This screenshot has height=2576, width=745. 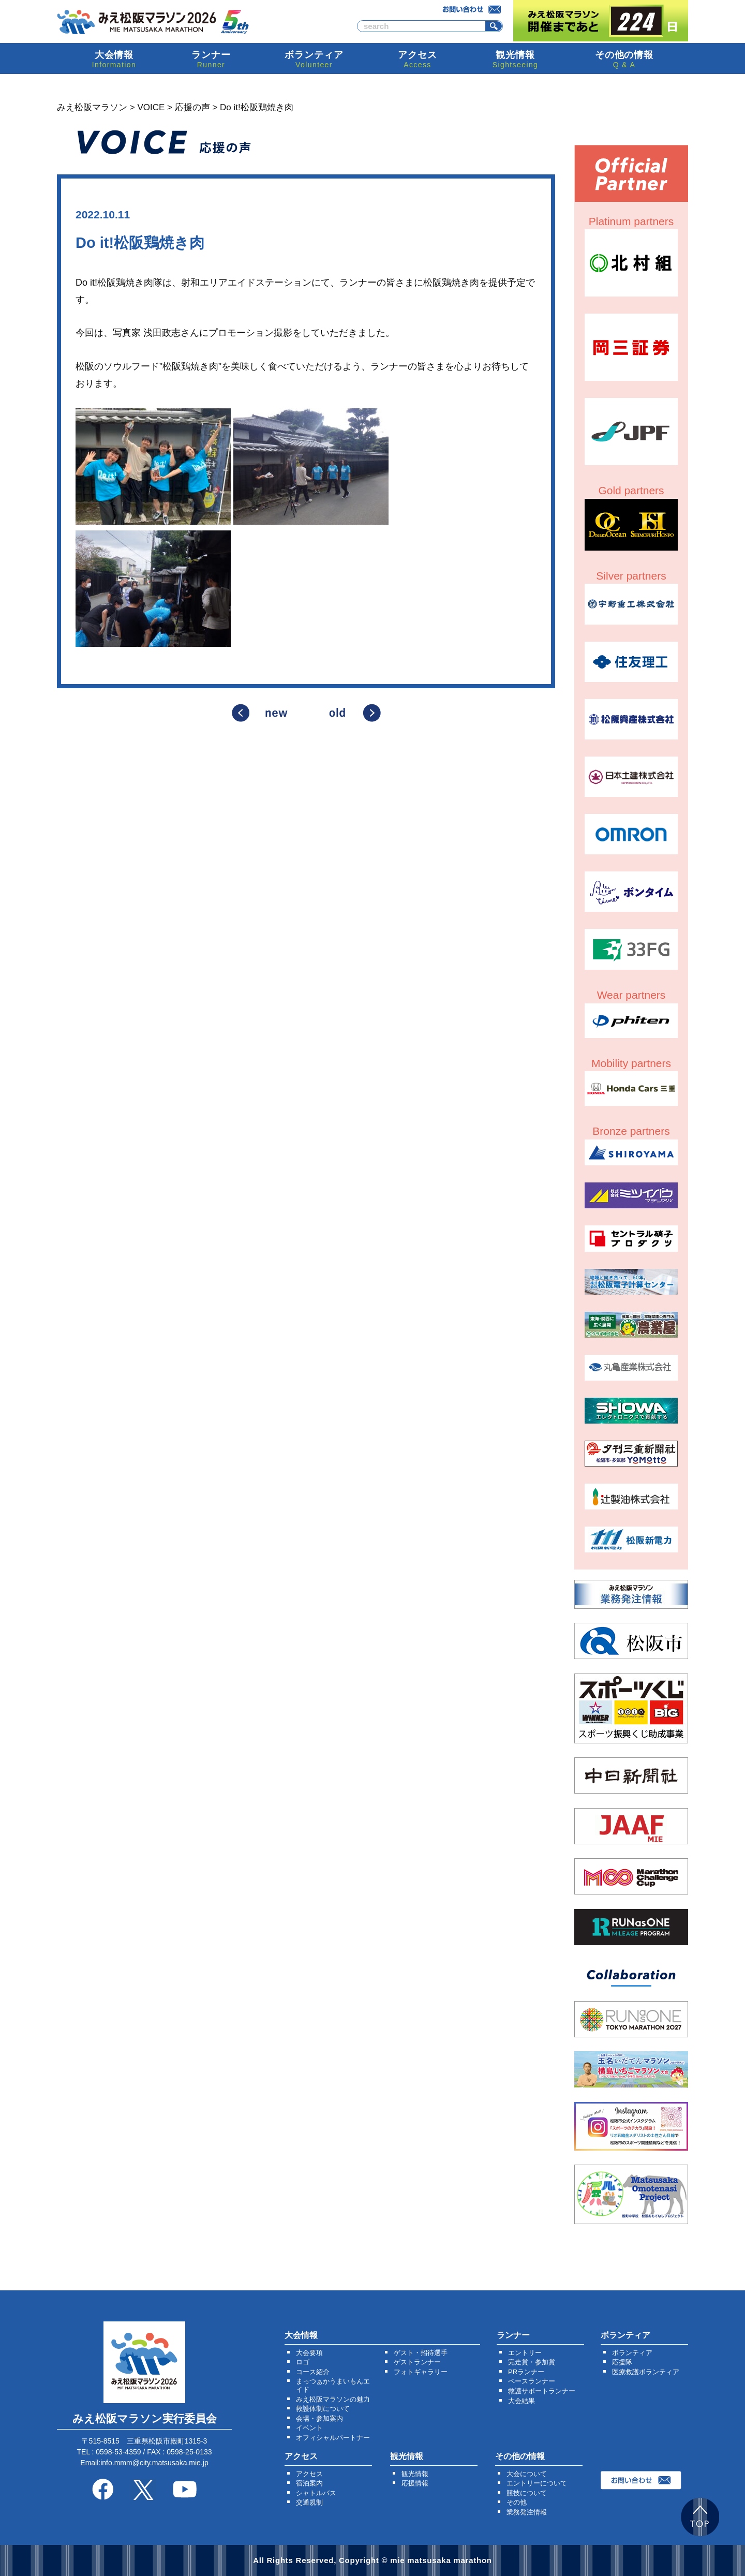 I want to click on ペースランナー, so click(x=531, y=2381).